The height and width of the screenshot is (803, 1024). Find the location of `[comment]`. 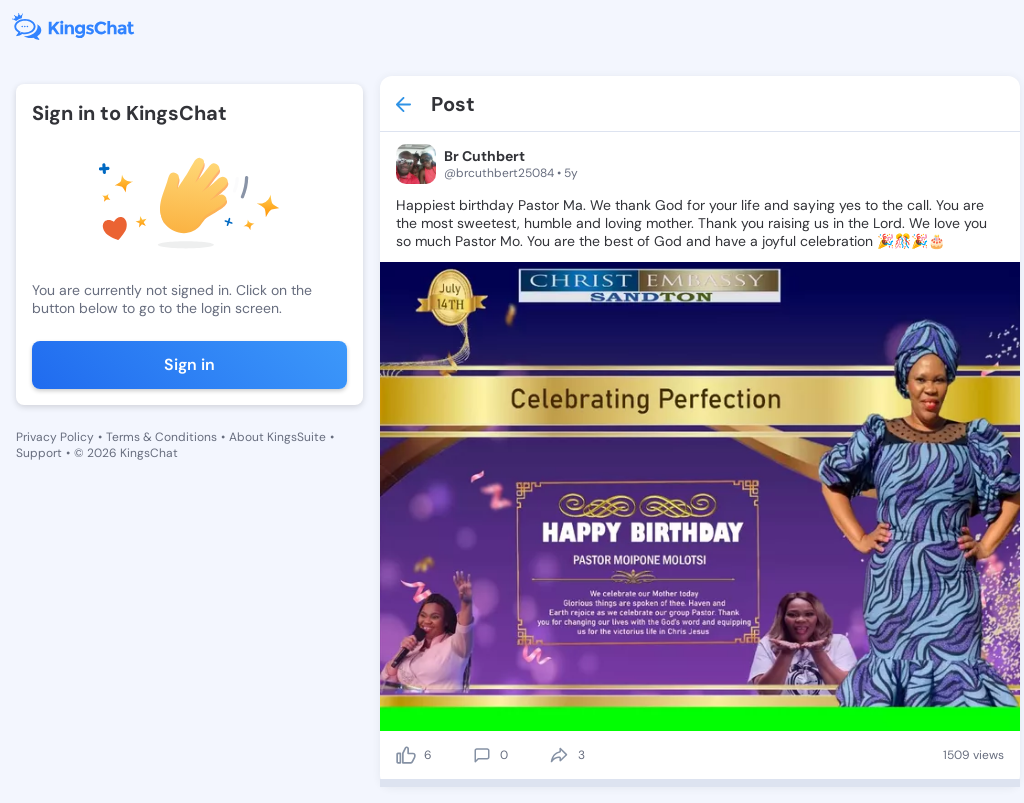

[comment] is located at coordinates (482, 755).